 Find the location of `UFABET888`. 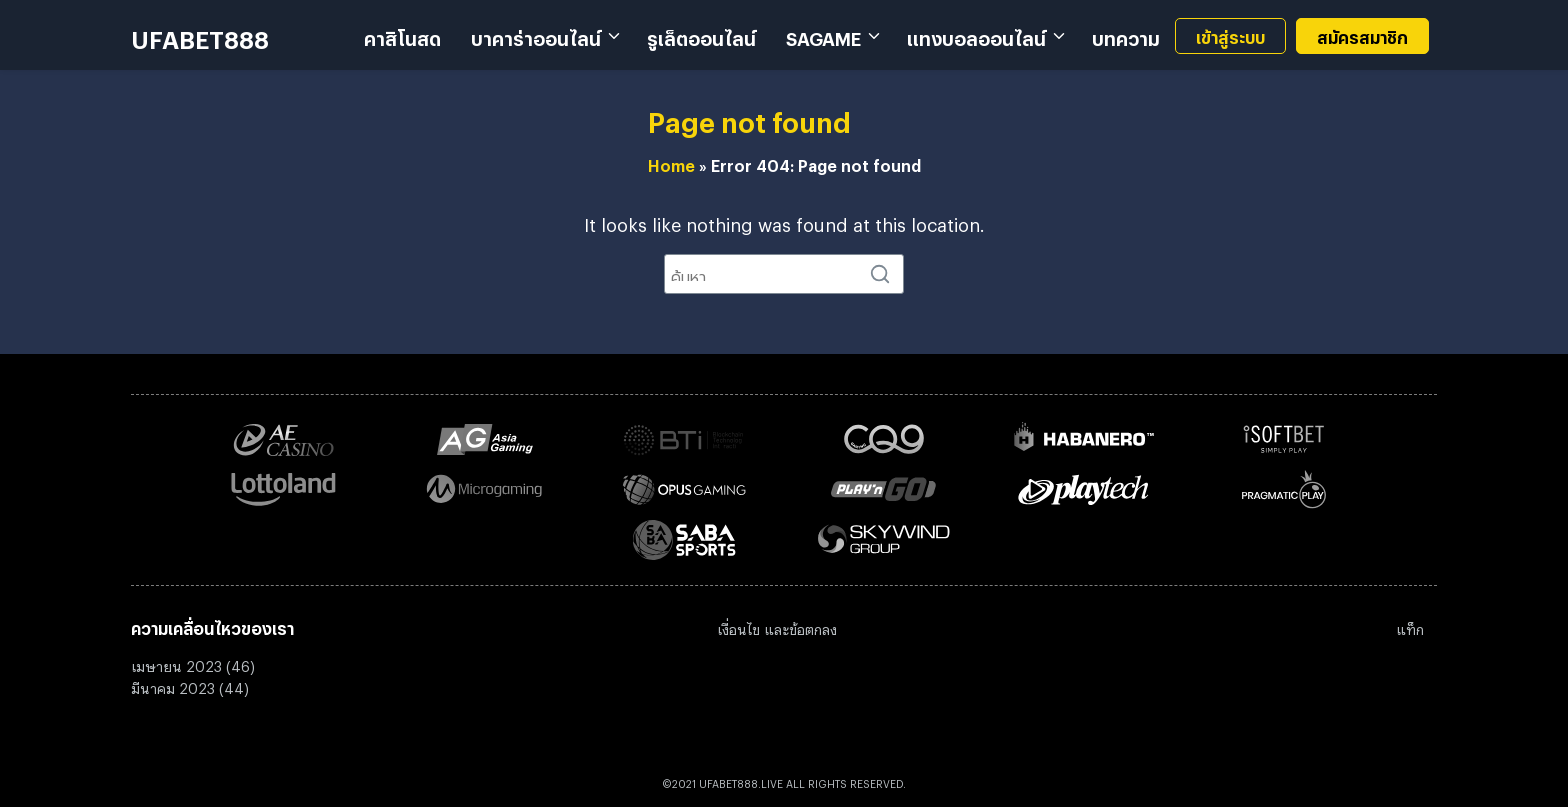

UFABET888 is located at coordinates (200, 34).